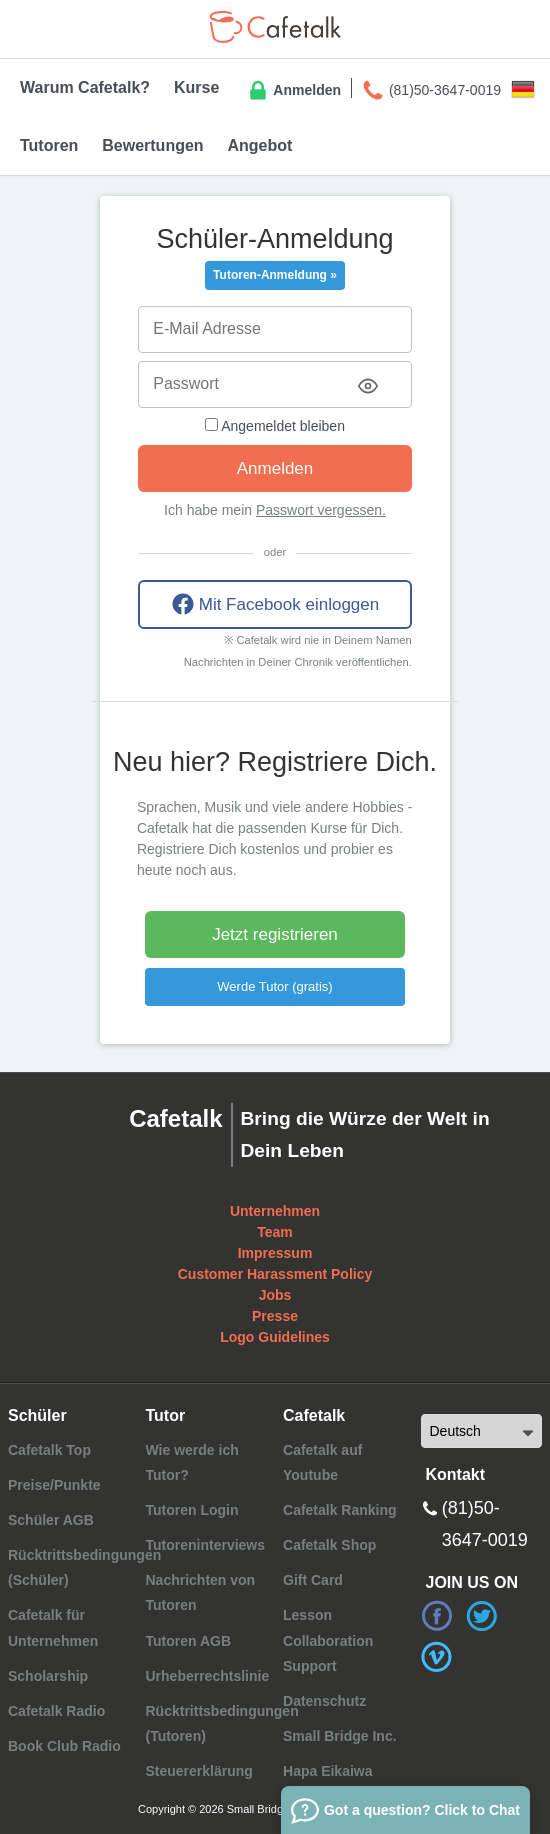 The width and height of the screenshot is (550, 1834). What do you see at coordinates (340, 1510) in the screenshot?
I see `Cafetalk Ranking` at bounding box center [340, 1510].